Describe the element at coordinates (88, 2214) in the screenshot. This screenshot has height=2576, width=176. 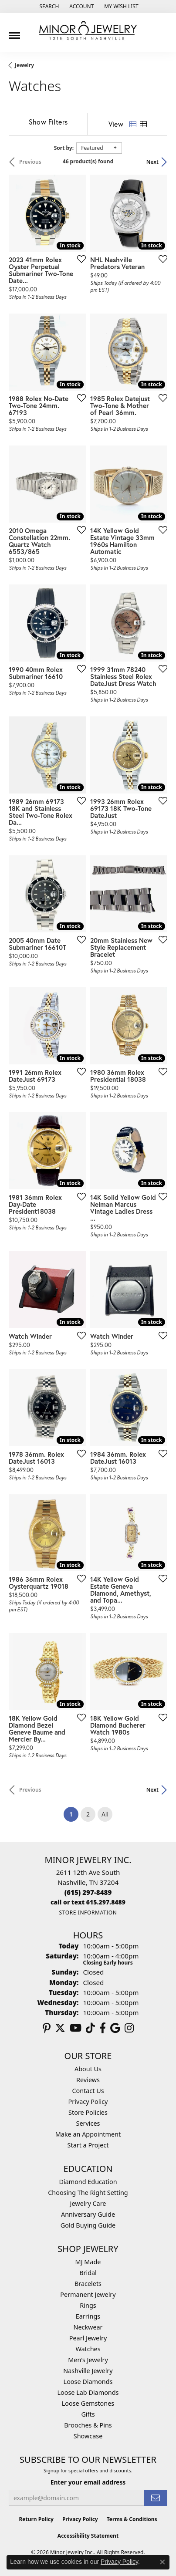
I see `Anniversary Guide` at that location.